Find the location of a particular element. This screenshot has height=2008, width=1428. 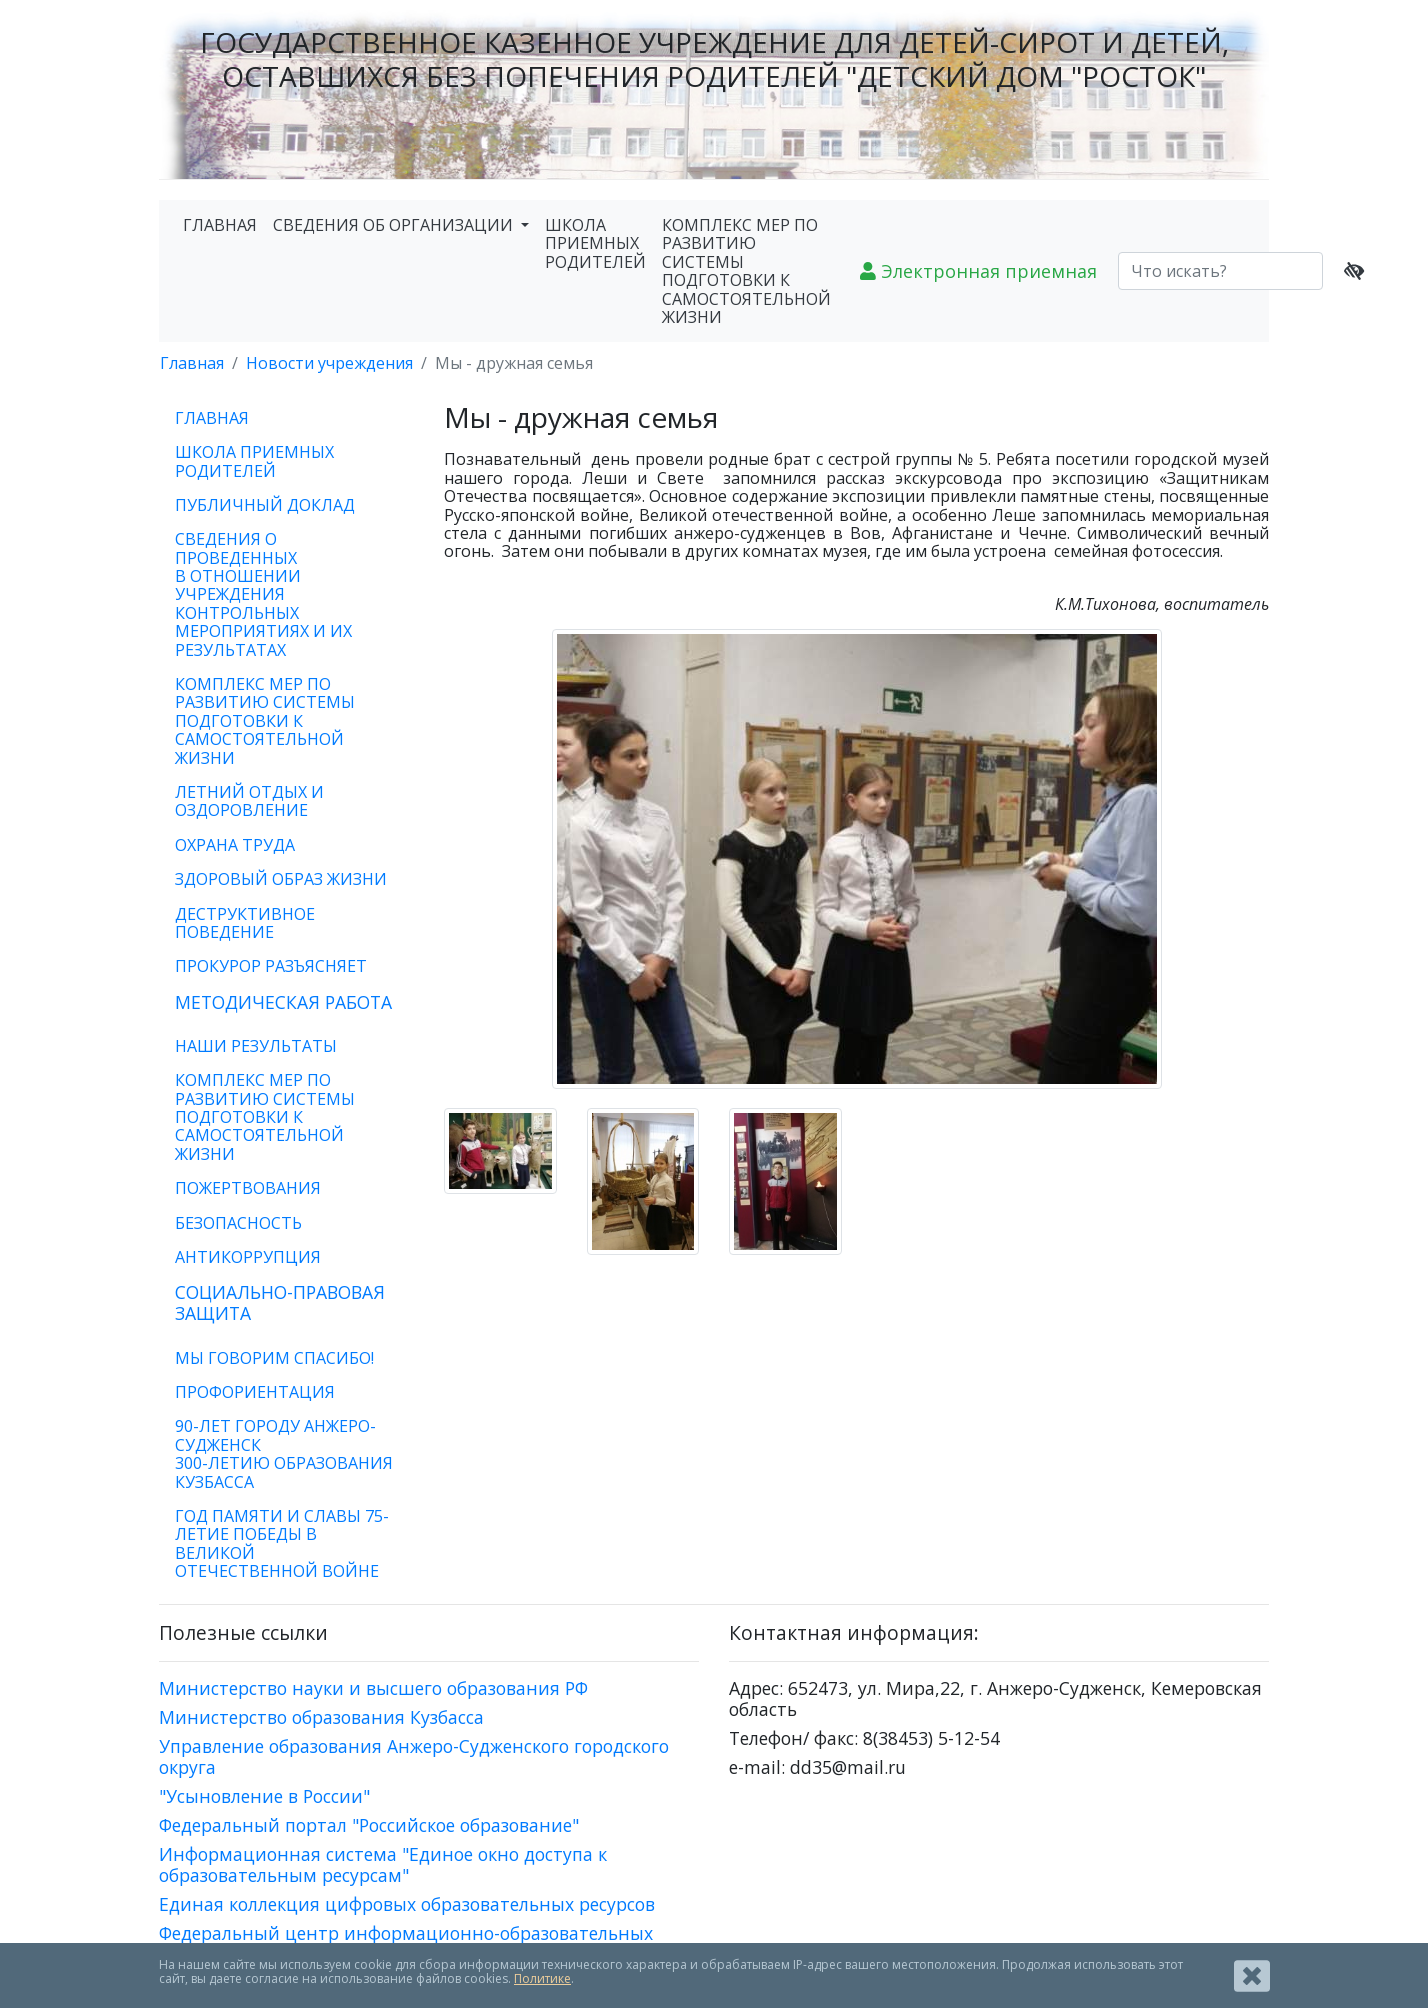

СОЦИАЛЬНО-ПРАВОВАЯ ЗАЩИТА [button] is located at coordinates (280, 1302).